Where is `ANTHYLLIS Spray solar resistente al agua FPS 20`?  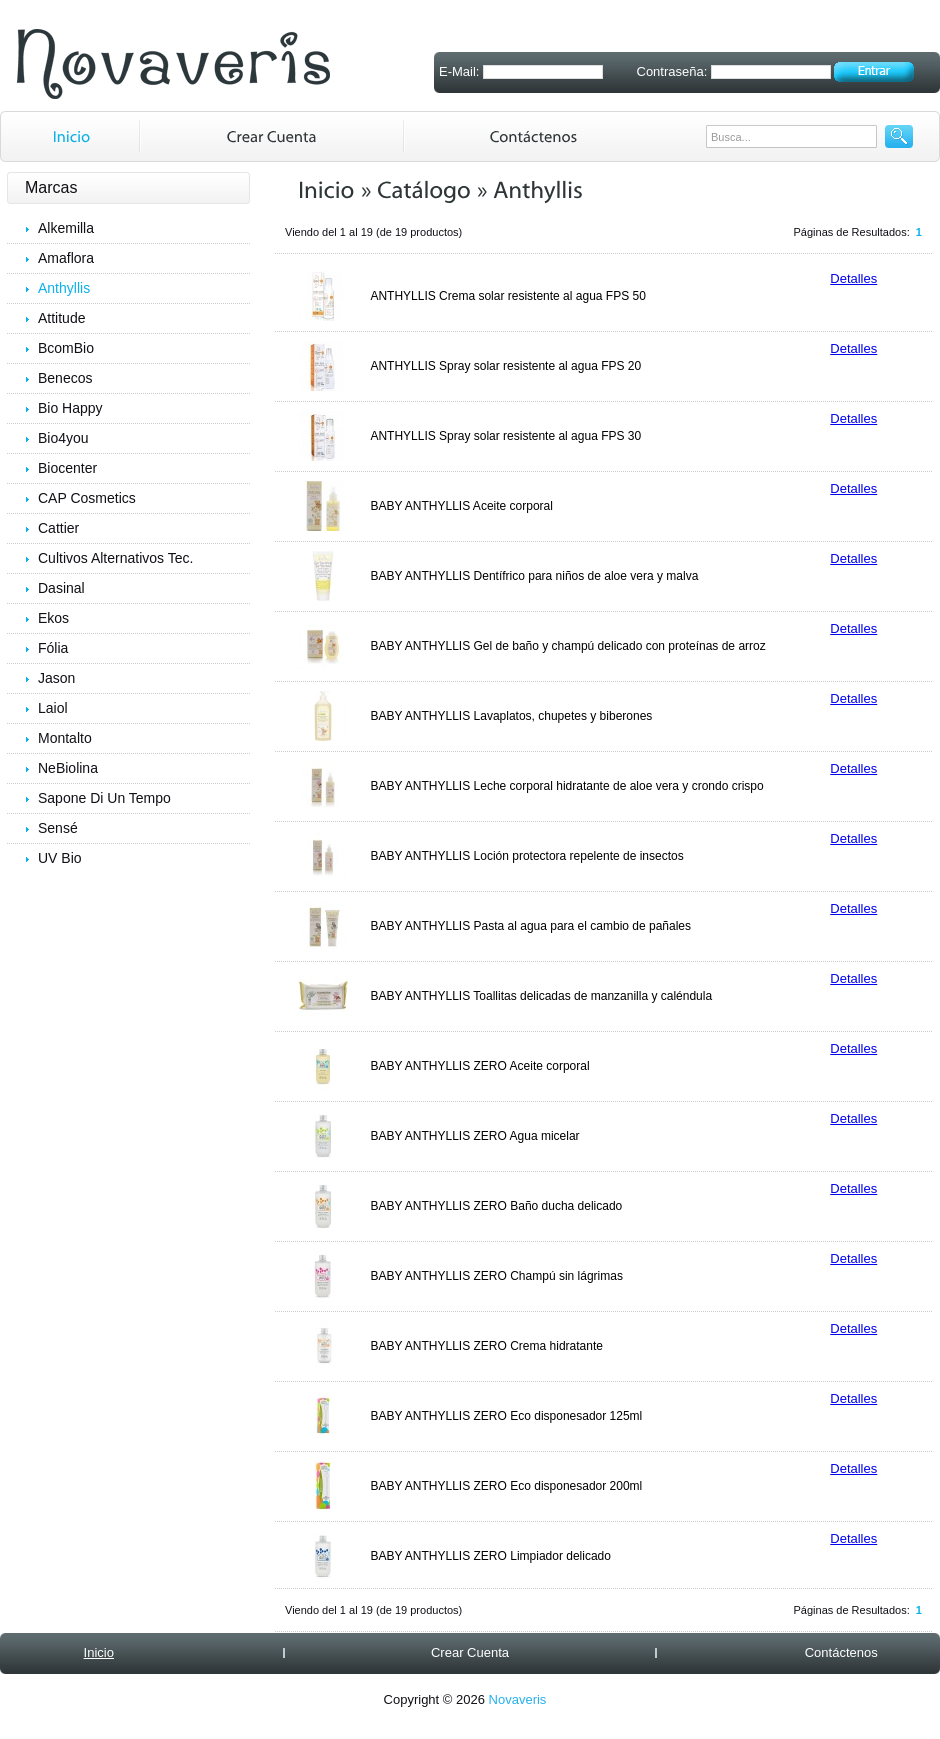
ANTHYLLIS Spray solar resistente al agua FPS 20 is located at coordinates (505, 366).